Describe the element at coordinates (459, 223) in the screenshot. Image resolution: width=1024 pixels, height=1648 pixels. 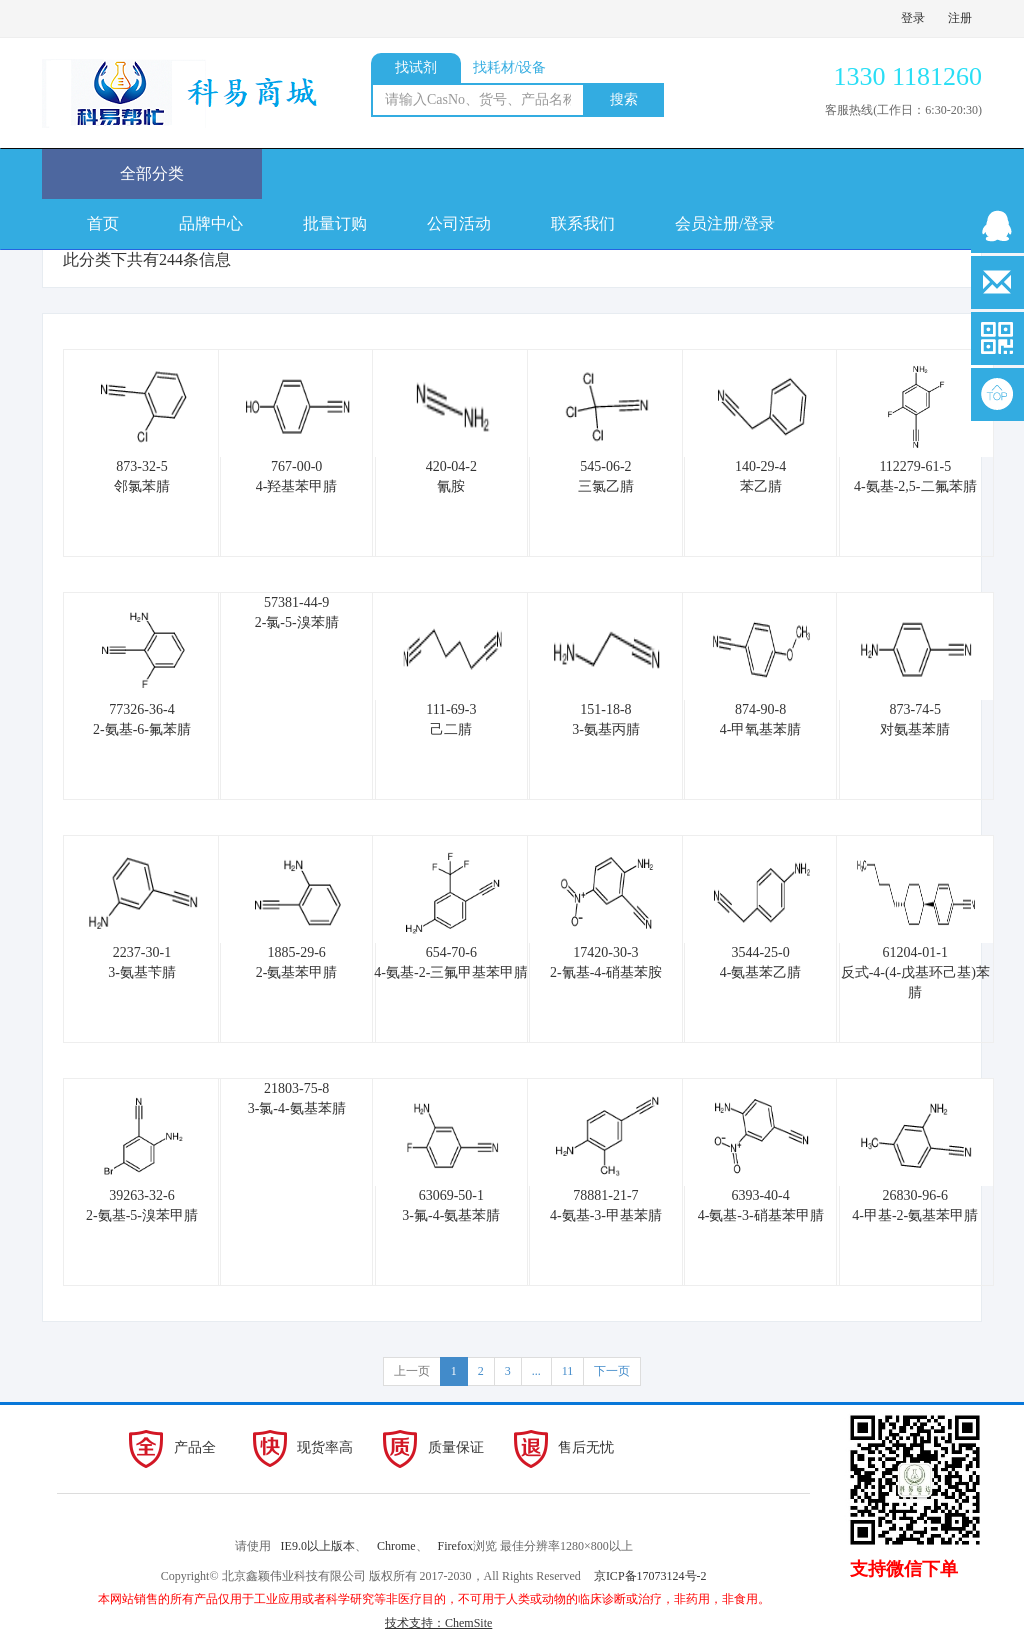
I see `公司活动` at that location.